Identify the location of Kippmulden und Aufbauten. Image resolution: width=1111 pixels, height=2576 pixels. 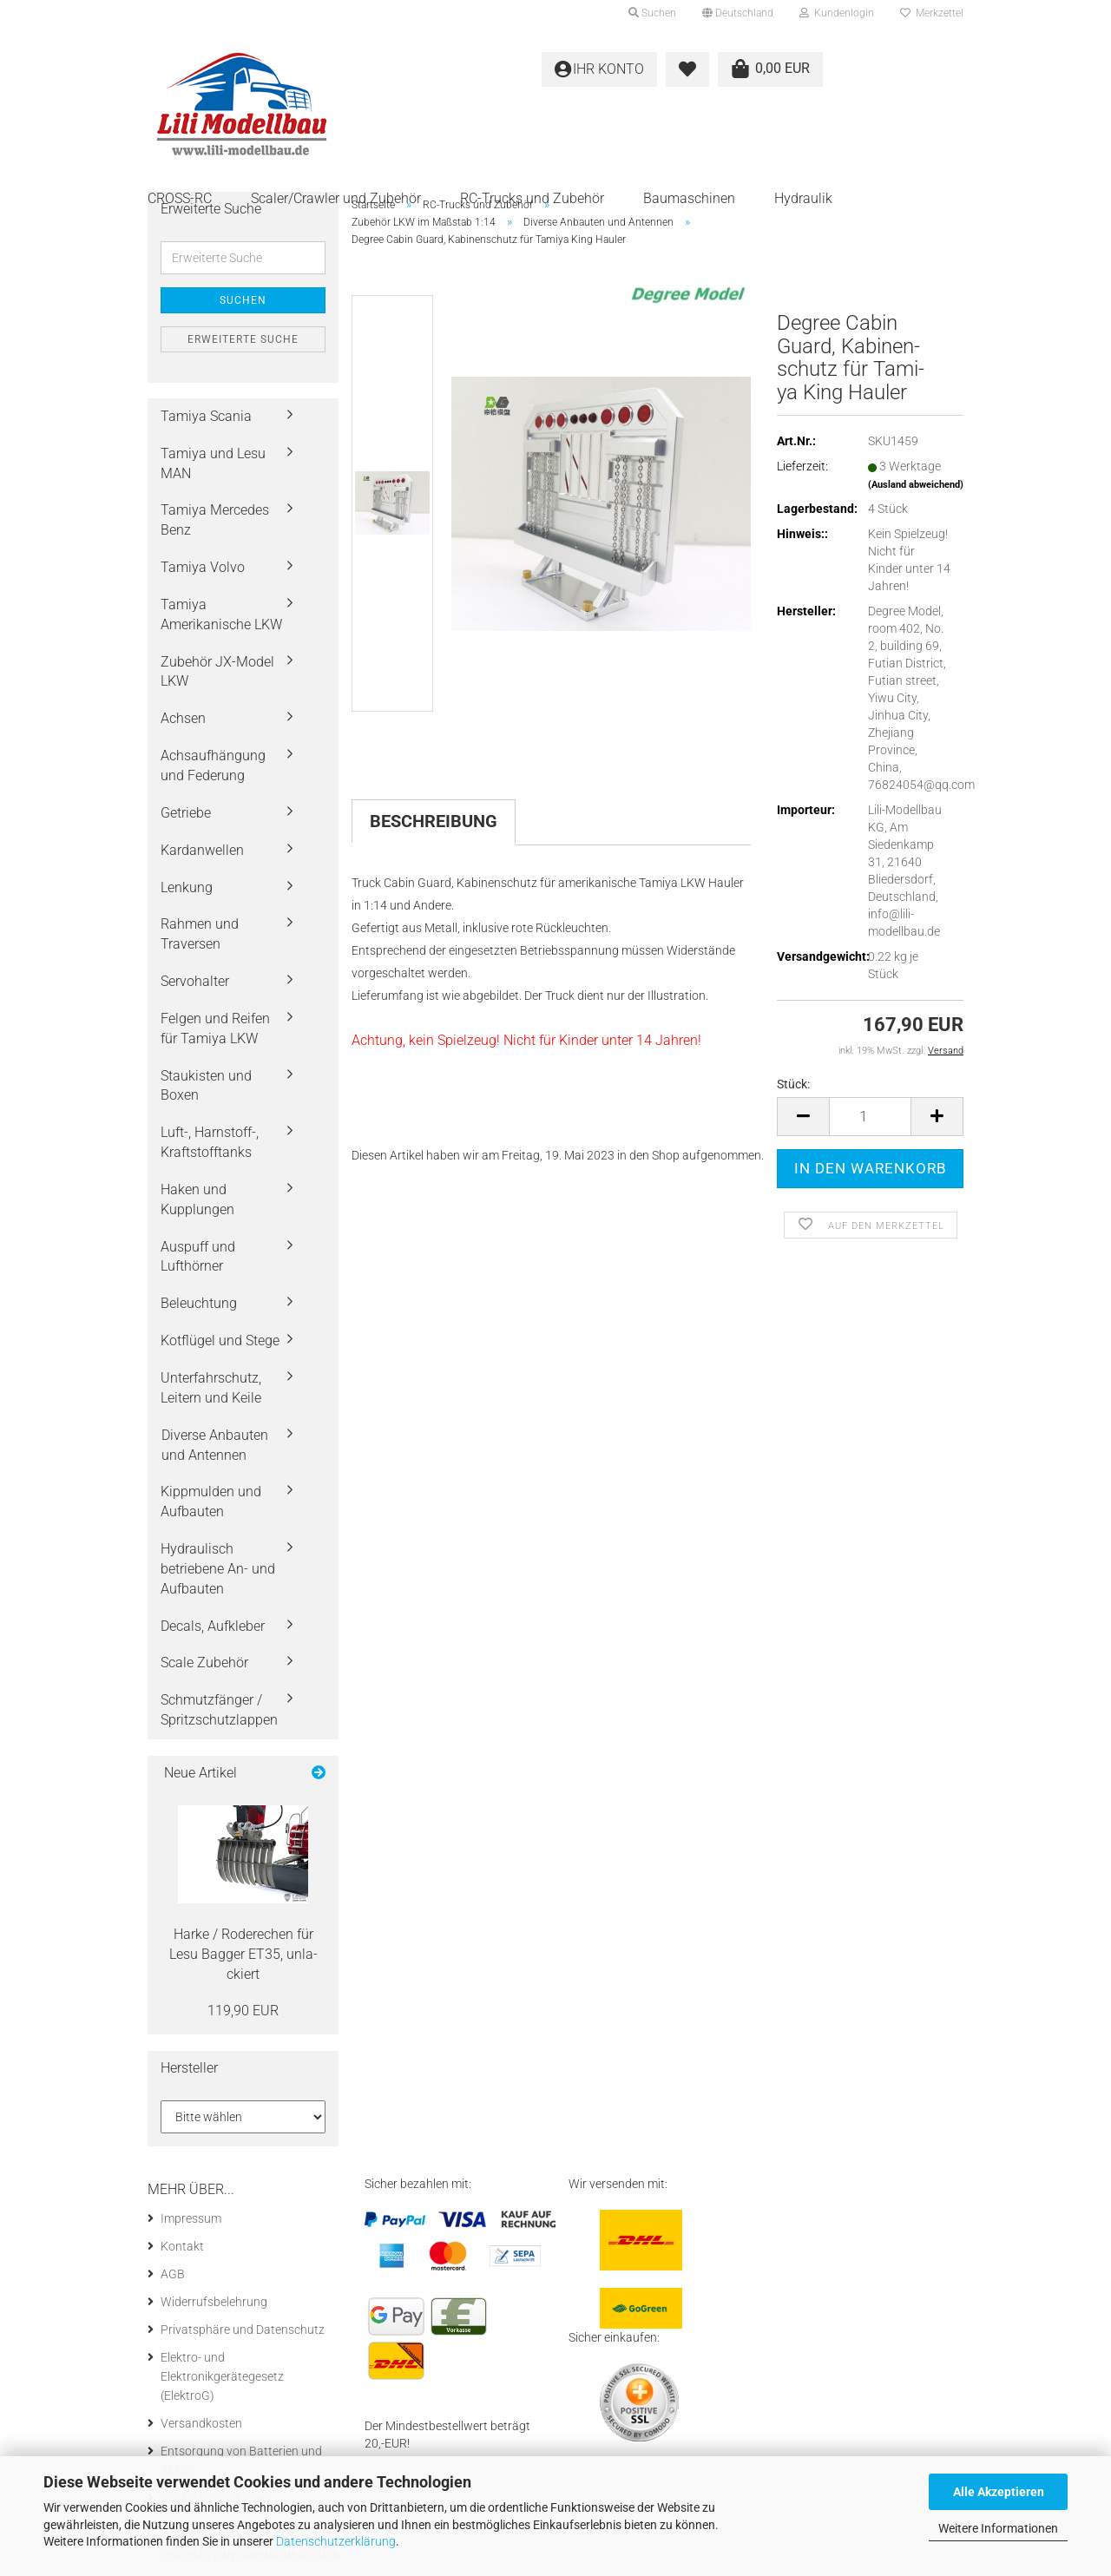
(211, 1501).